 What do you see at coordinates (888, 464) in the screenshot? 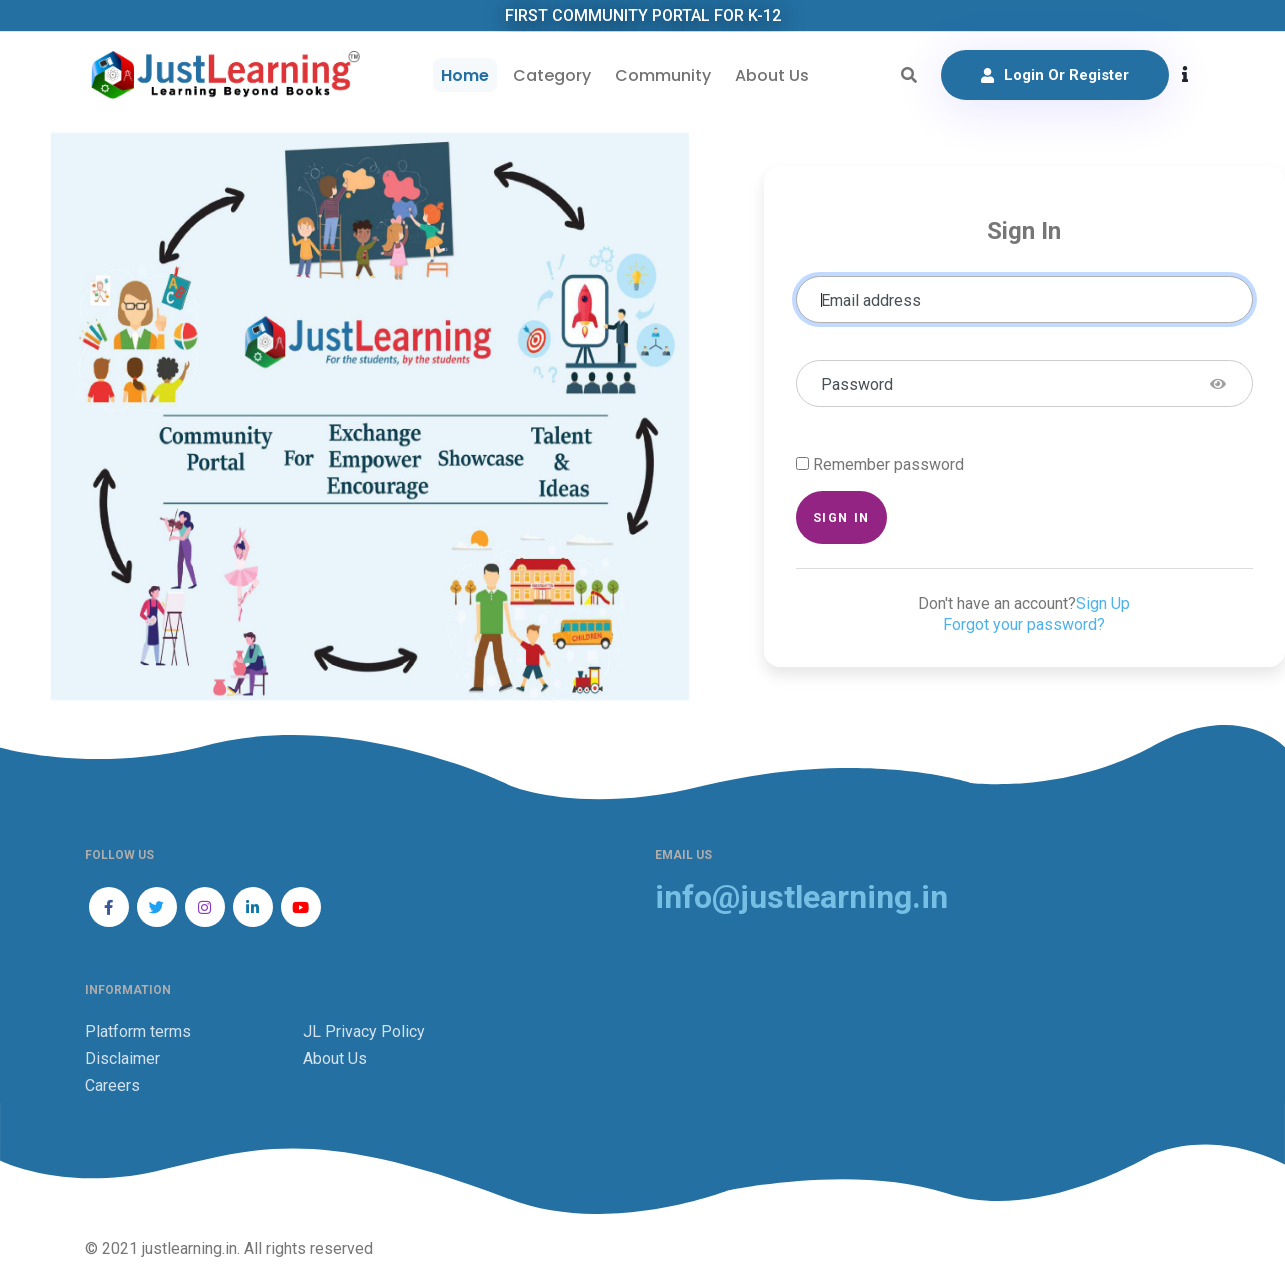
I see `Remember password` at bounding box center [888, 464].